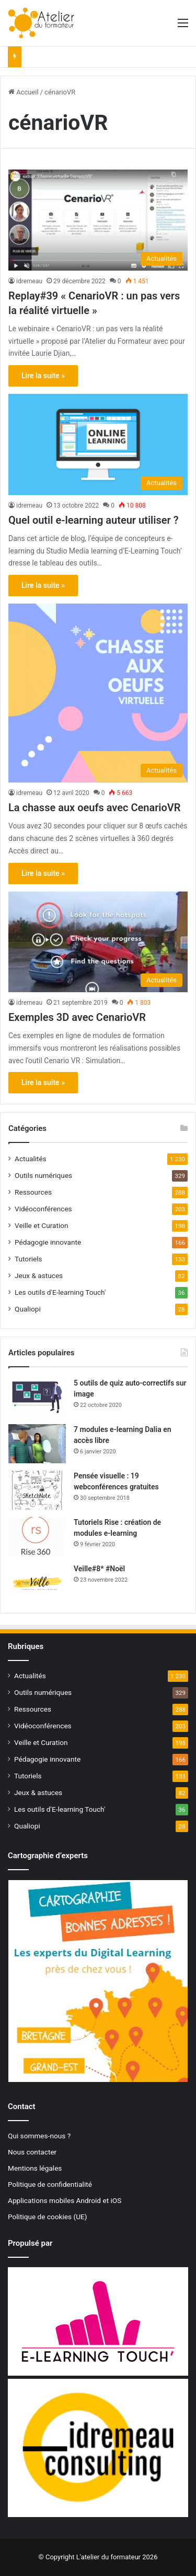 The image size is (196, 2576). I want to click on Vidéoconférences, so click(43, 1209).